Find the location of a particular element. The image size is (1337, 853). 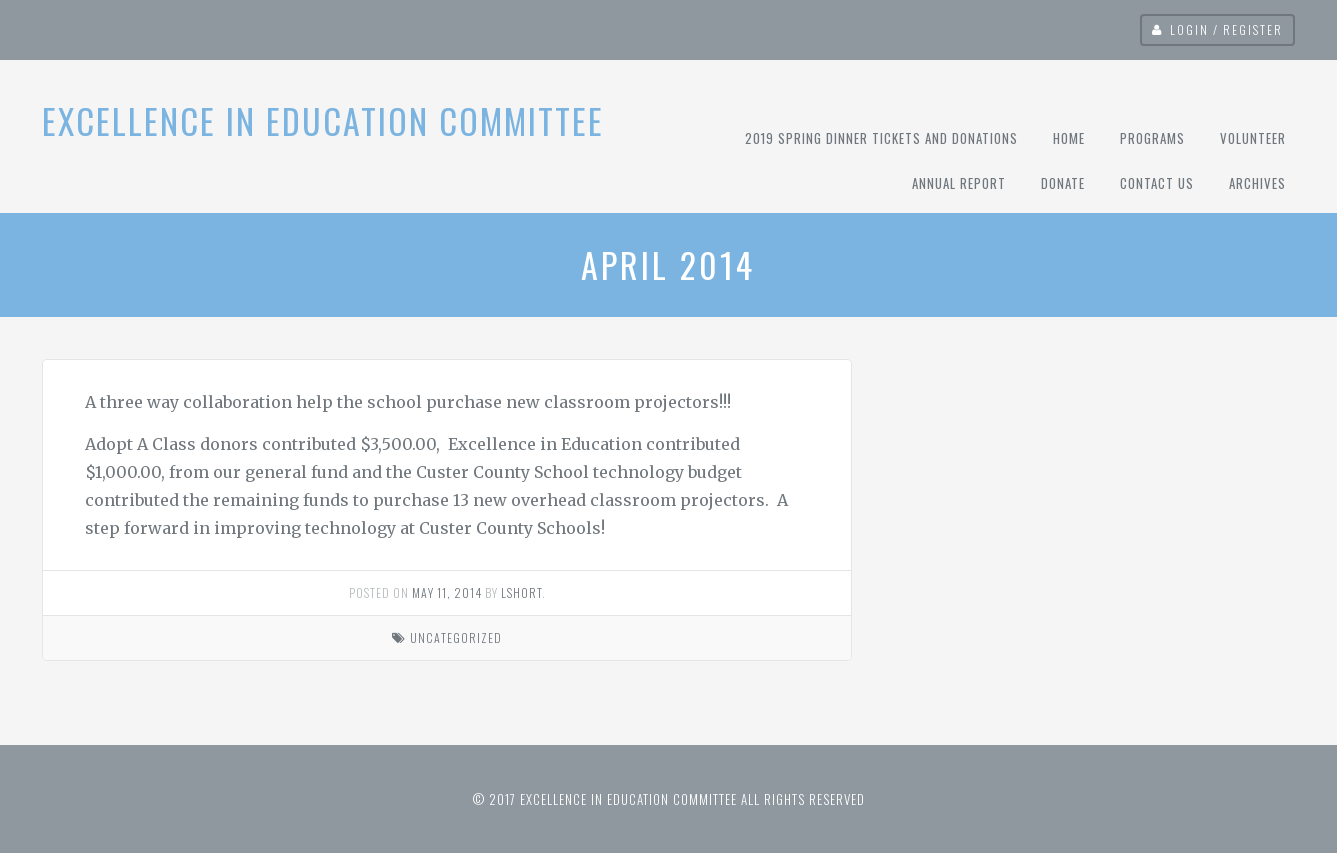

Volunteer is located at coordinates (1253, 138).